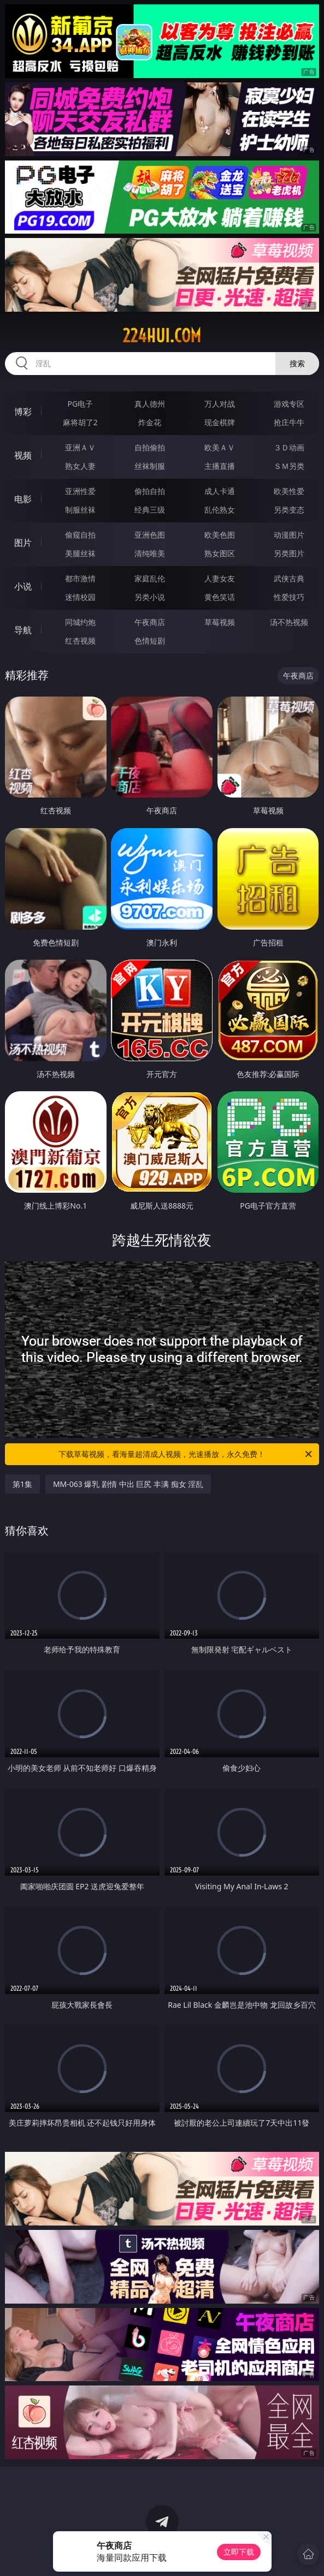 This screenshot has width=324, height=2576. I want to click on 成人卡通, so click(219, 491).